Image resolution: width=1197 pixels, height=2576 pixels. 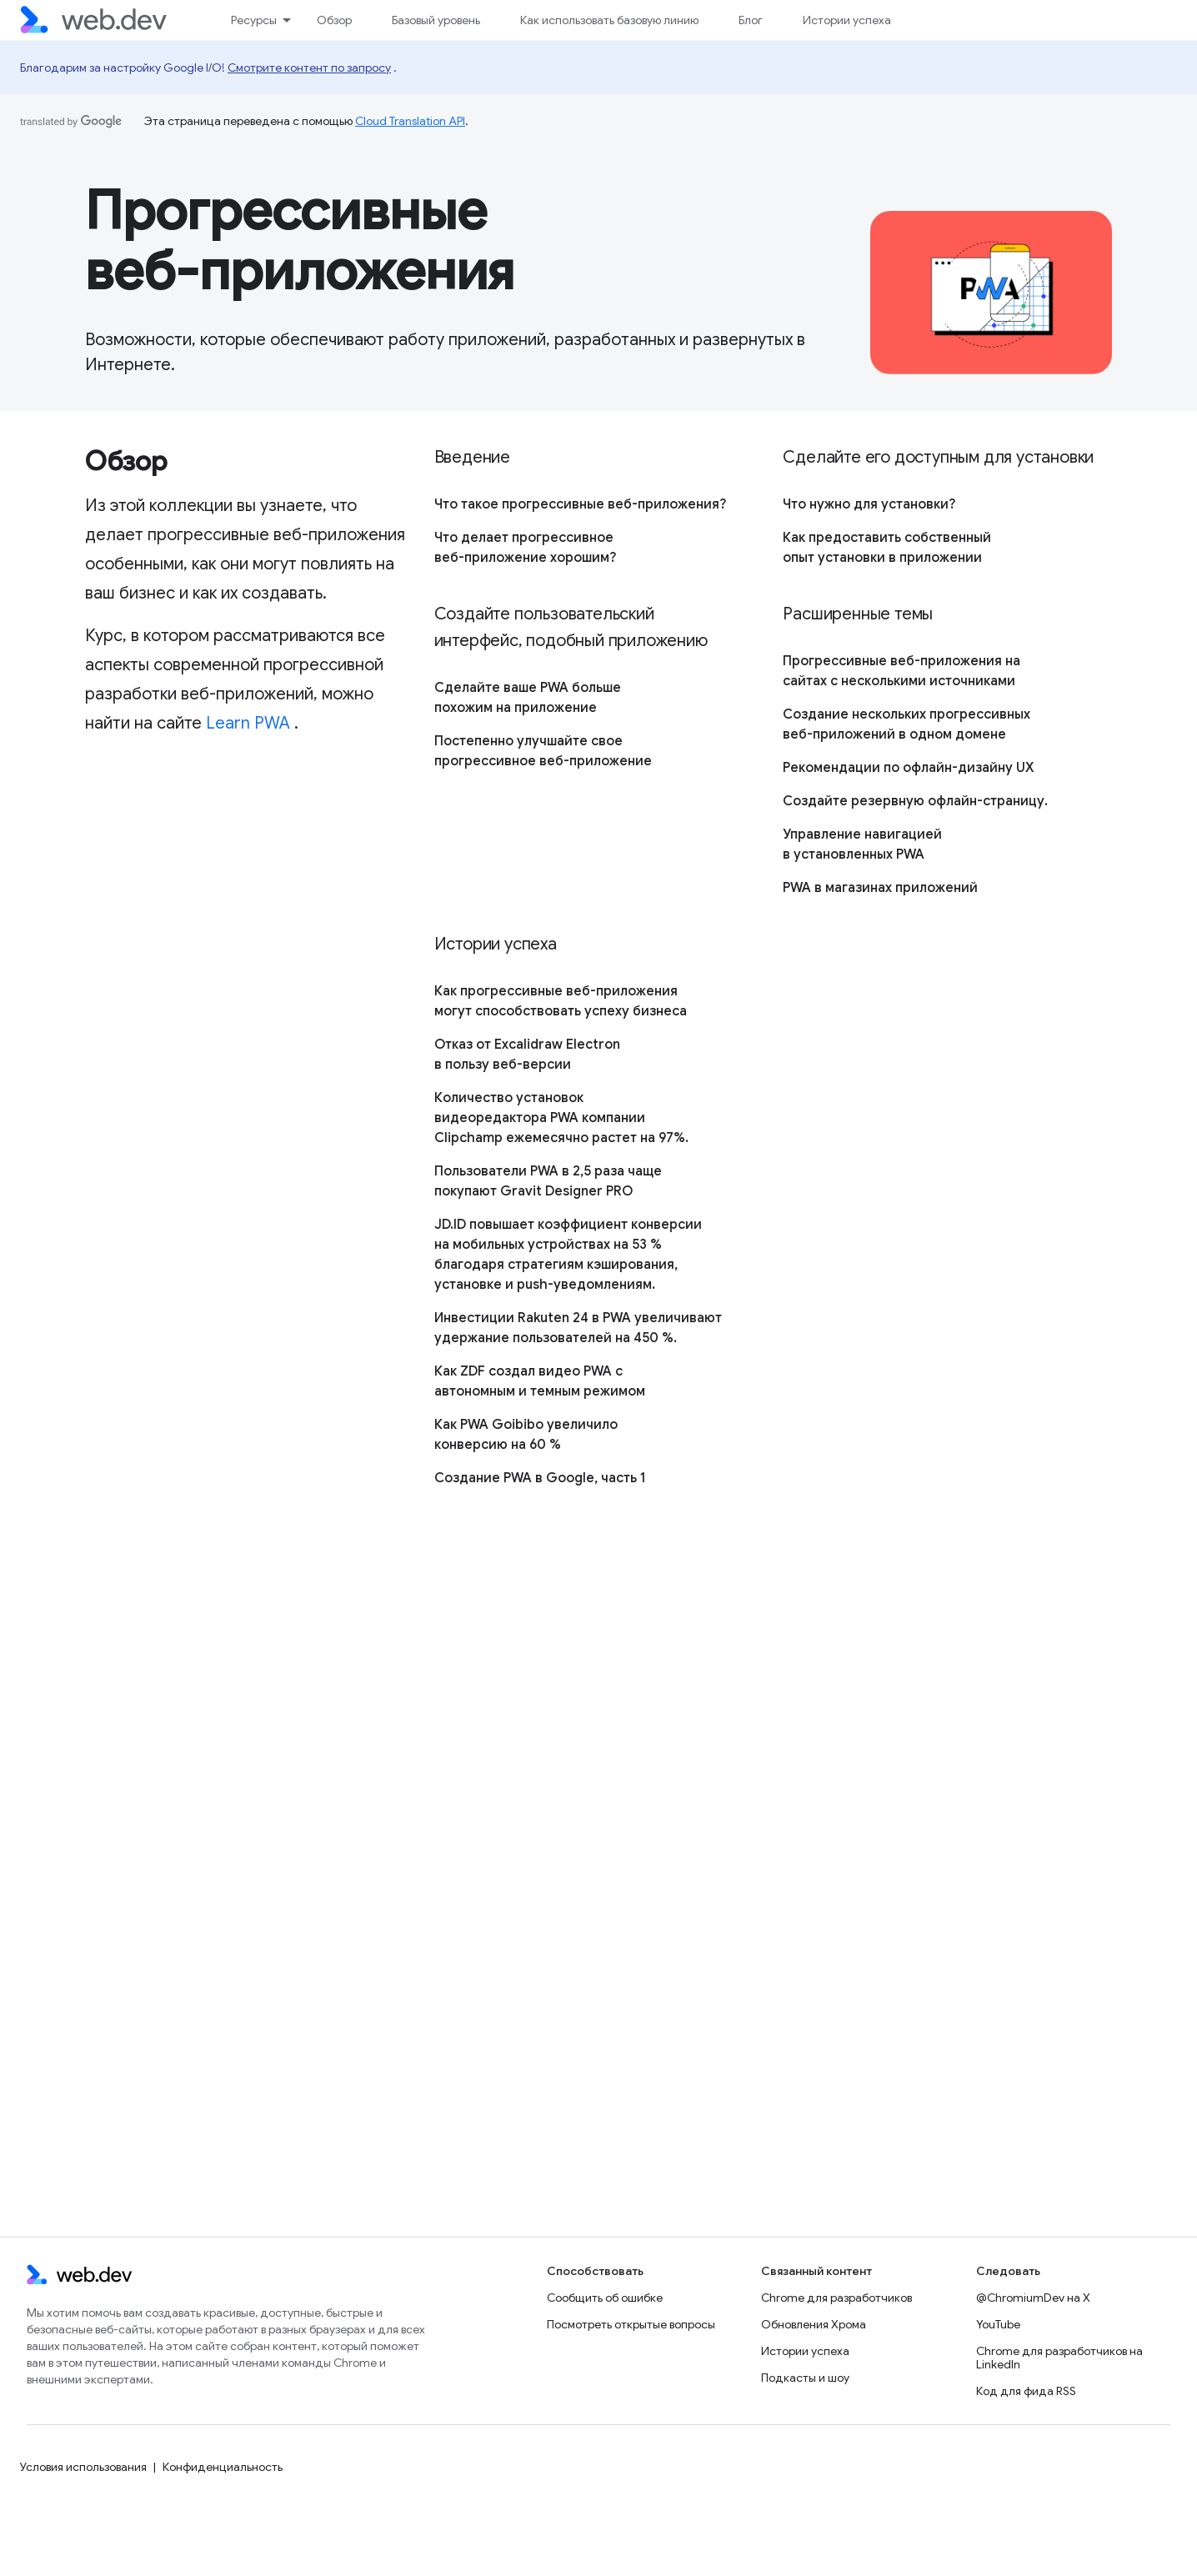 What do you see at coordinates (83, 2466) in the screenshot?
I see `Условия использования` at bounding box center [83, 2466].